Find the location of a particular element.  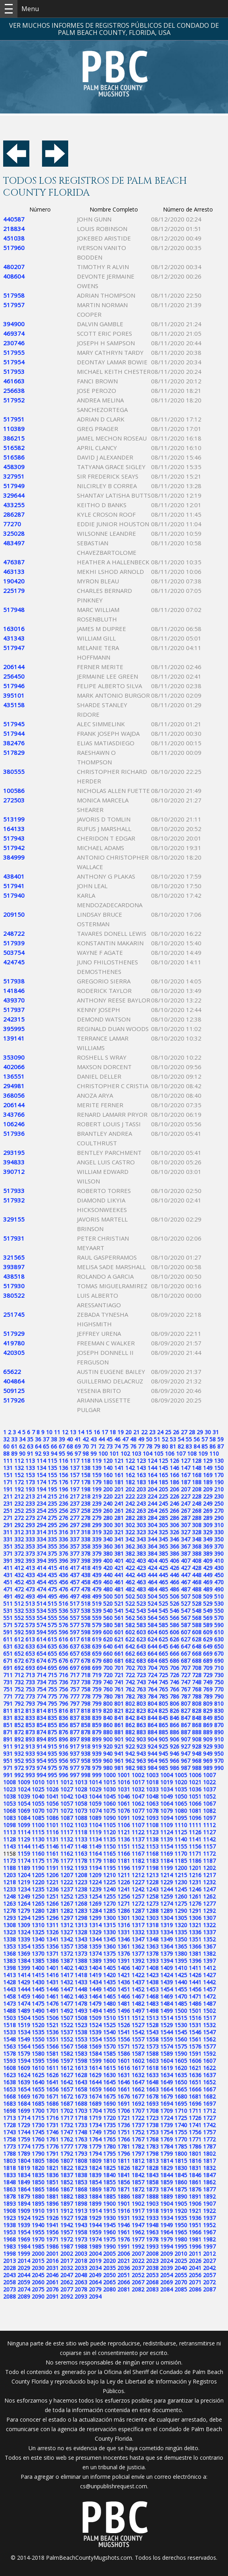

611 is located at coordinates (8, 1639).